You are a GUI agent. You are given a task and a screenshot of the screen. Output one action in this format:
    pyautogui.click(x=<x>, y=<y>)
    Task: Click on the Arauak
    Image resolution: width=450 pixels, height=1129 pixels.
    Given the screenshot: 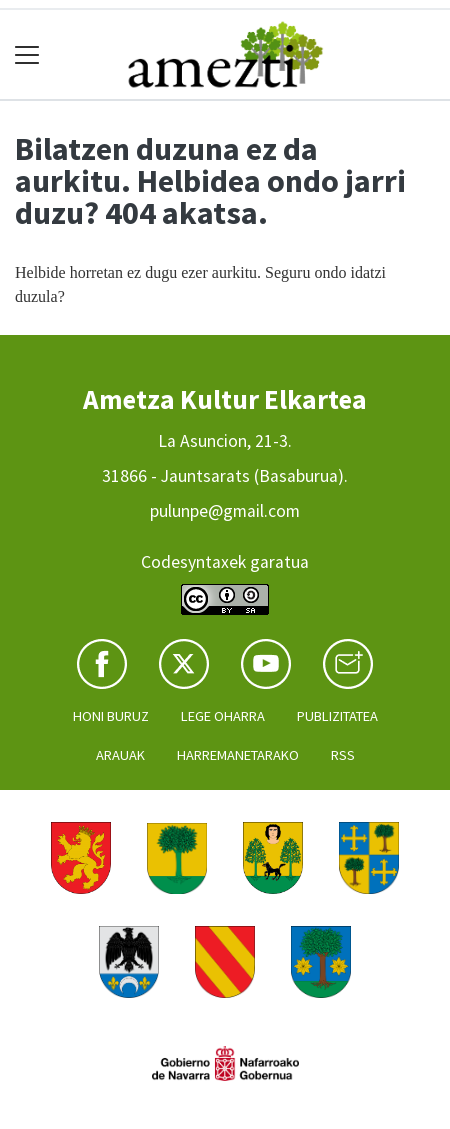 What is the action you would take?
    pyautogui.click(x=120, y=755)
    